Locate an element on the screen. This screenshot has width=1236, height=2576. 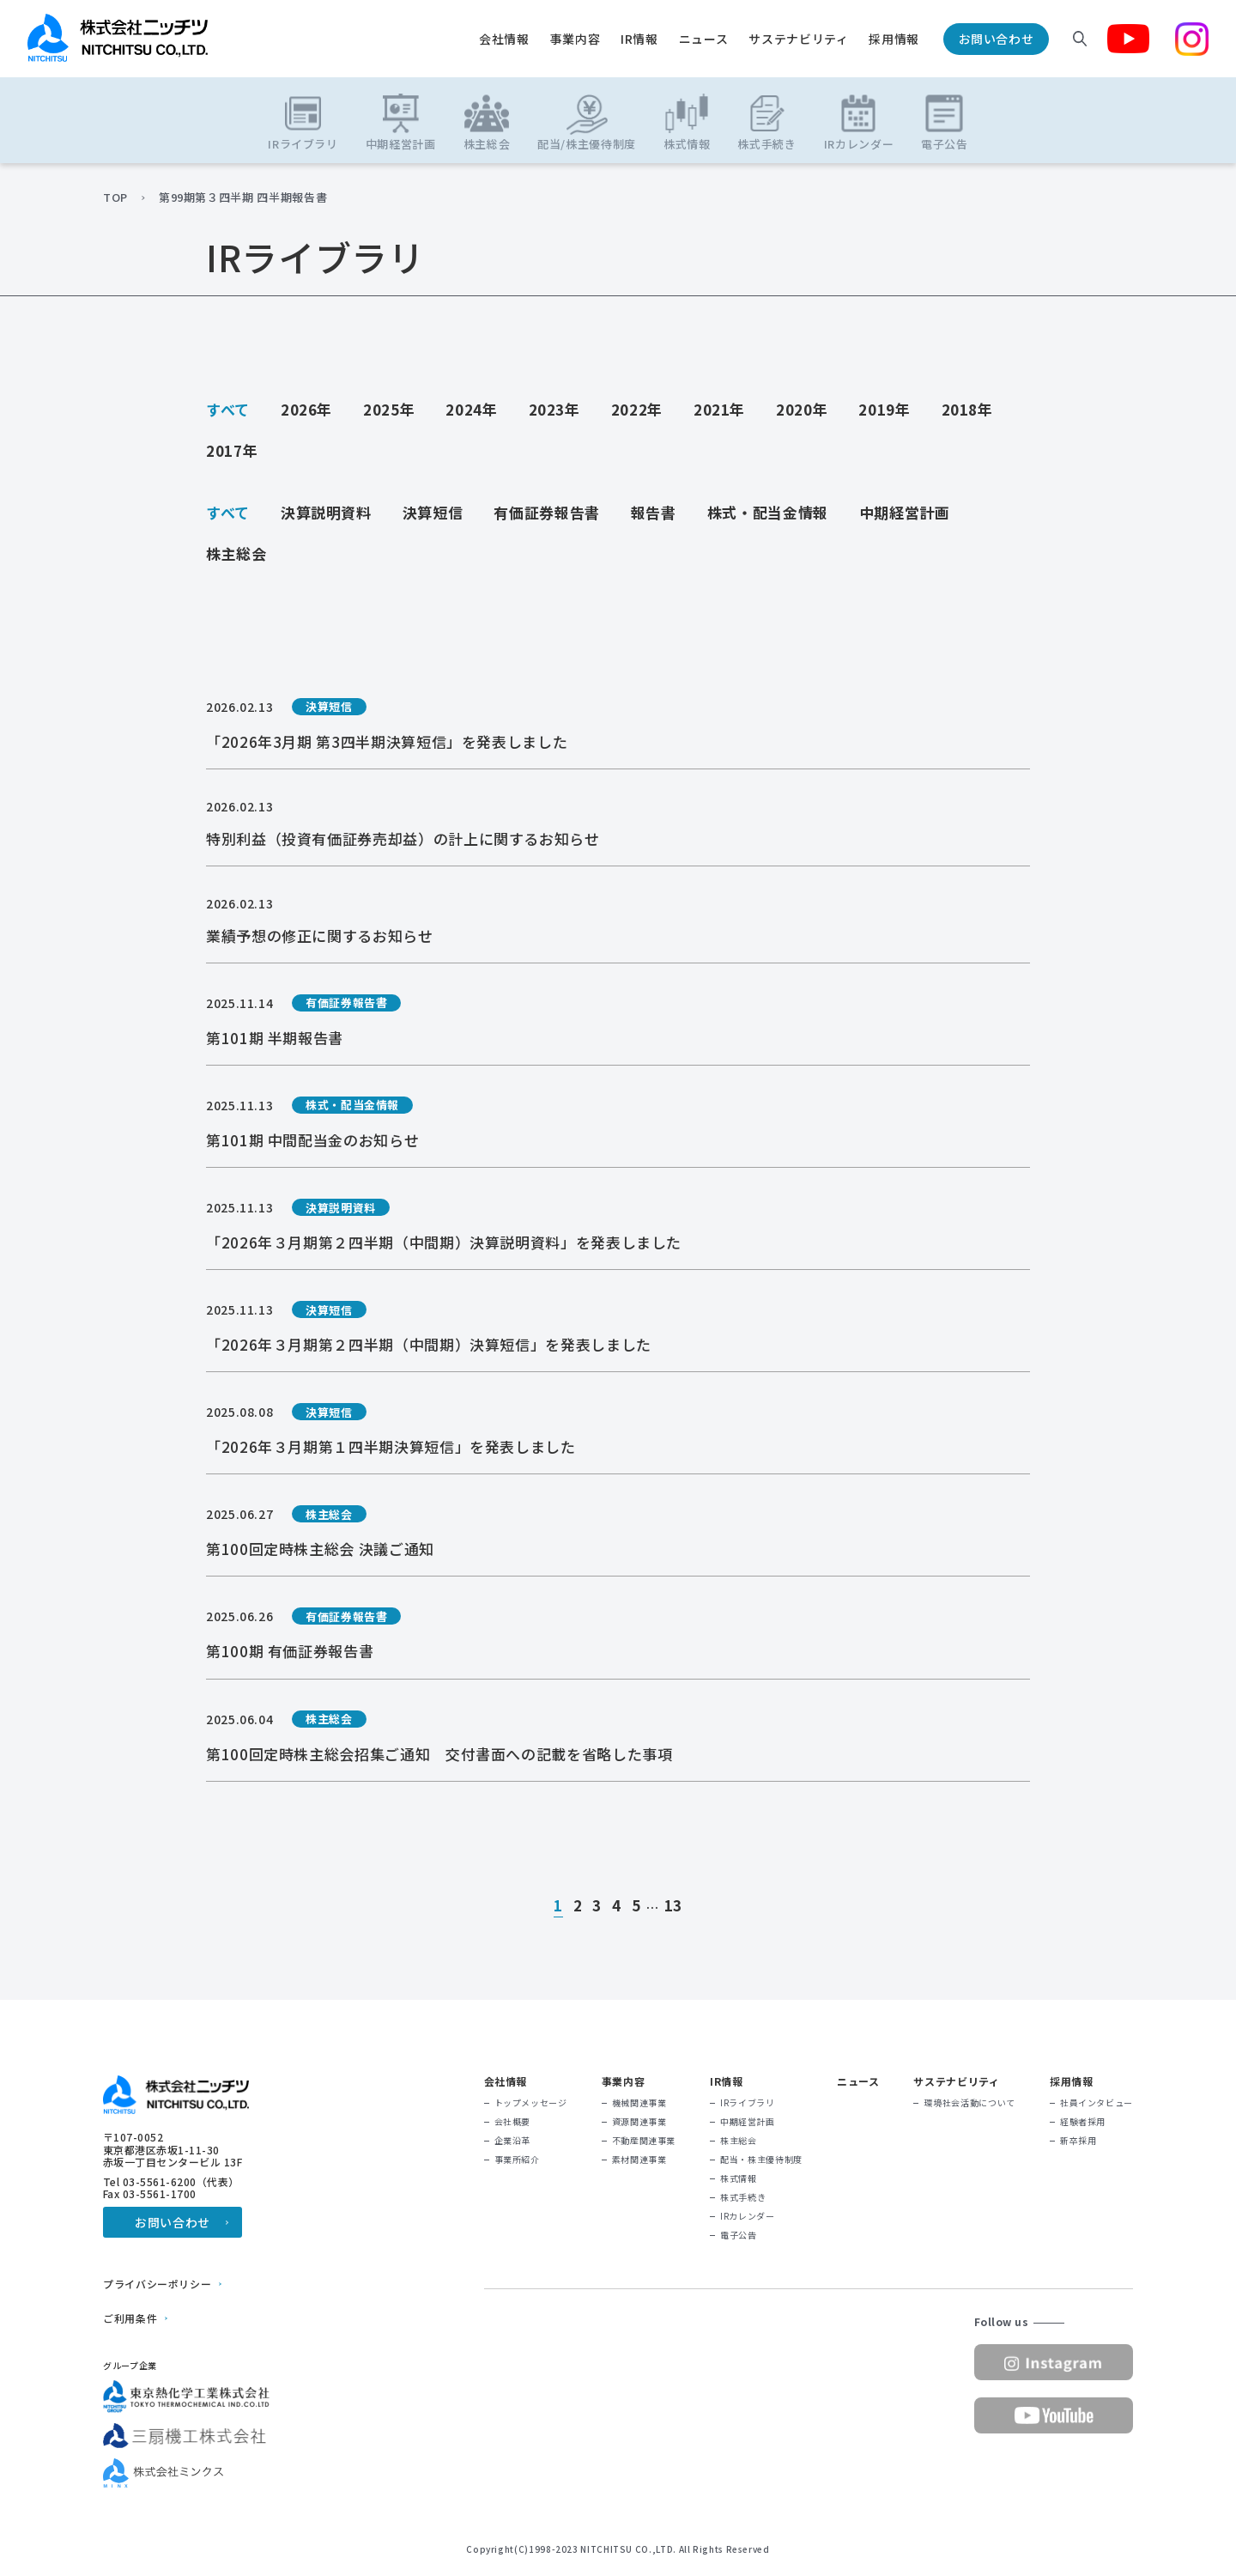
決算短信 is located at coordinates (433, 512).